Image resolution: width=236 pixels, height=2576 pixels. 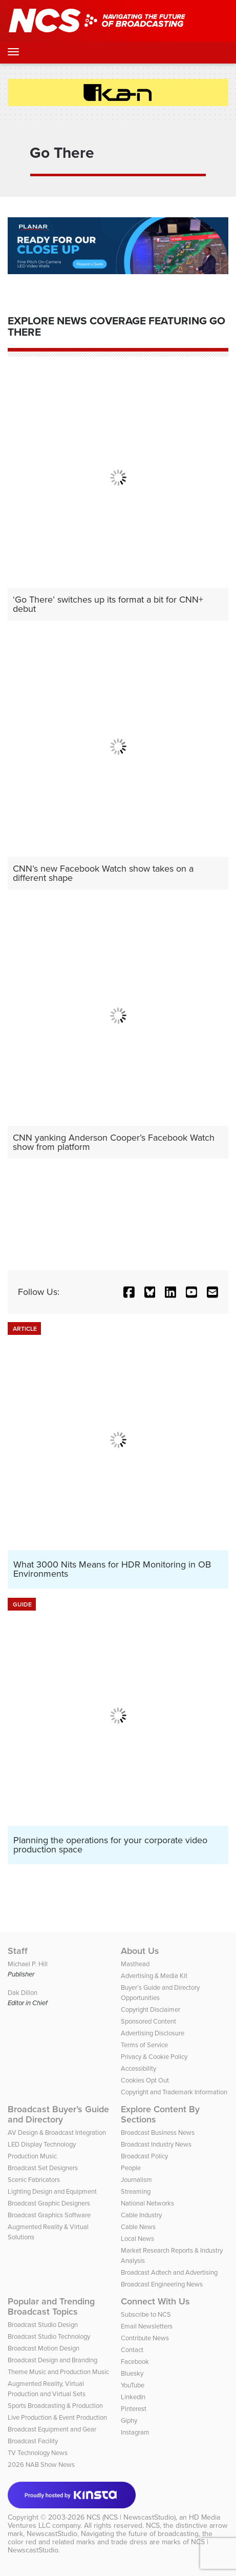 What do you see at coordinates (131, 2517) in the screenshot?
I see `NCS (NCS | NewscastStudio)` at bounding box center [131, 2517].